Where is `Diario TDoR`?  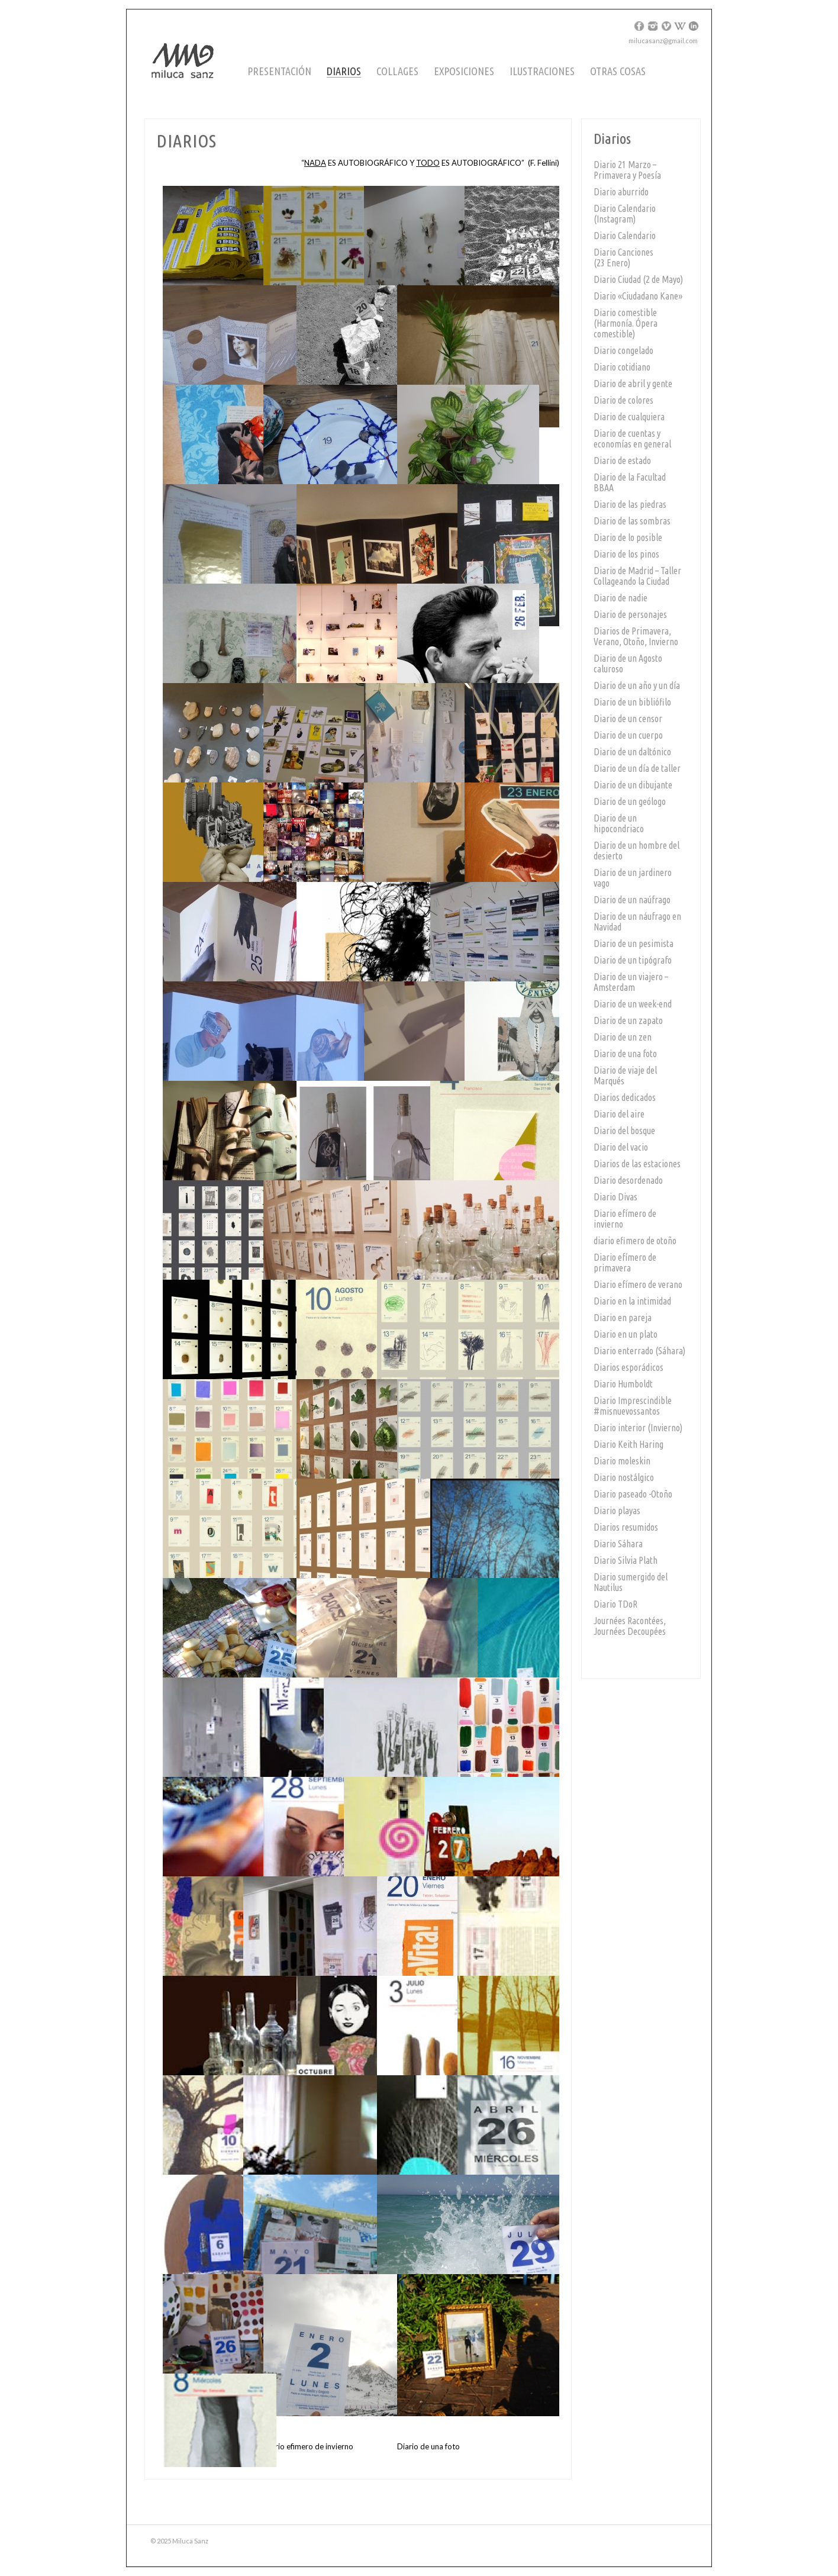
Diario TDoR is located at coordinates (615, 1604).